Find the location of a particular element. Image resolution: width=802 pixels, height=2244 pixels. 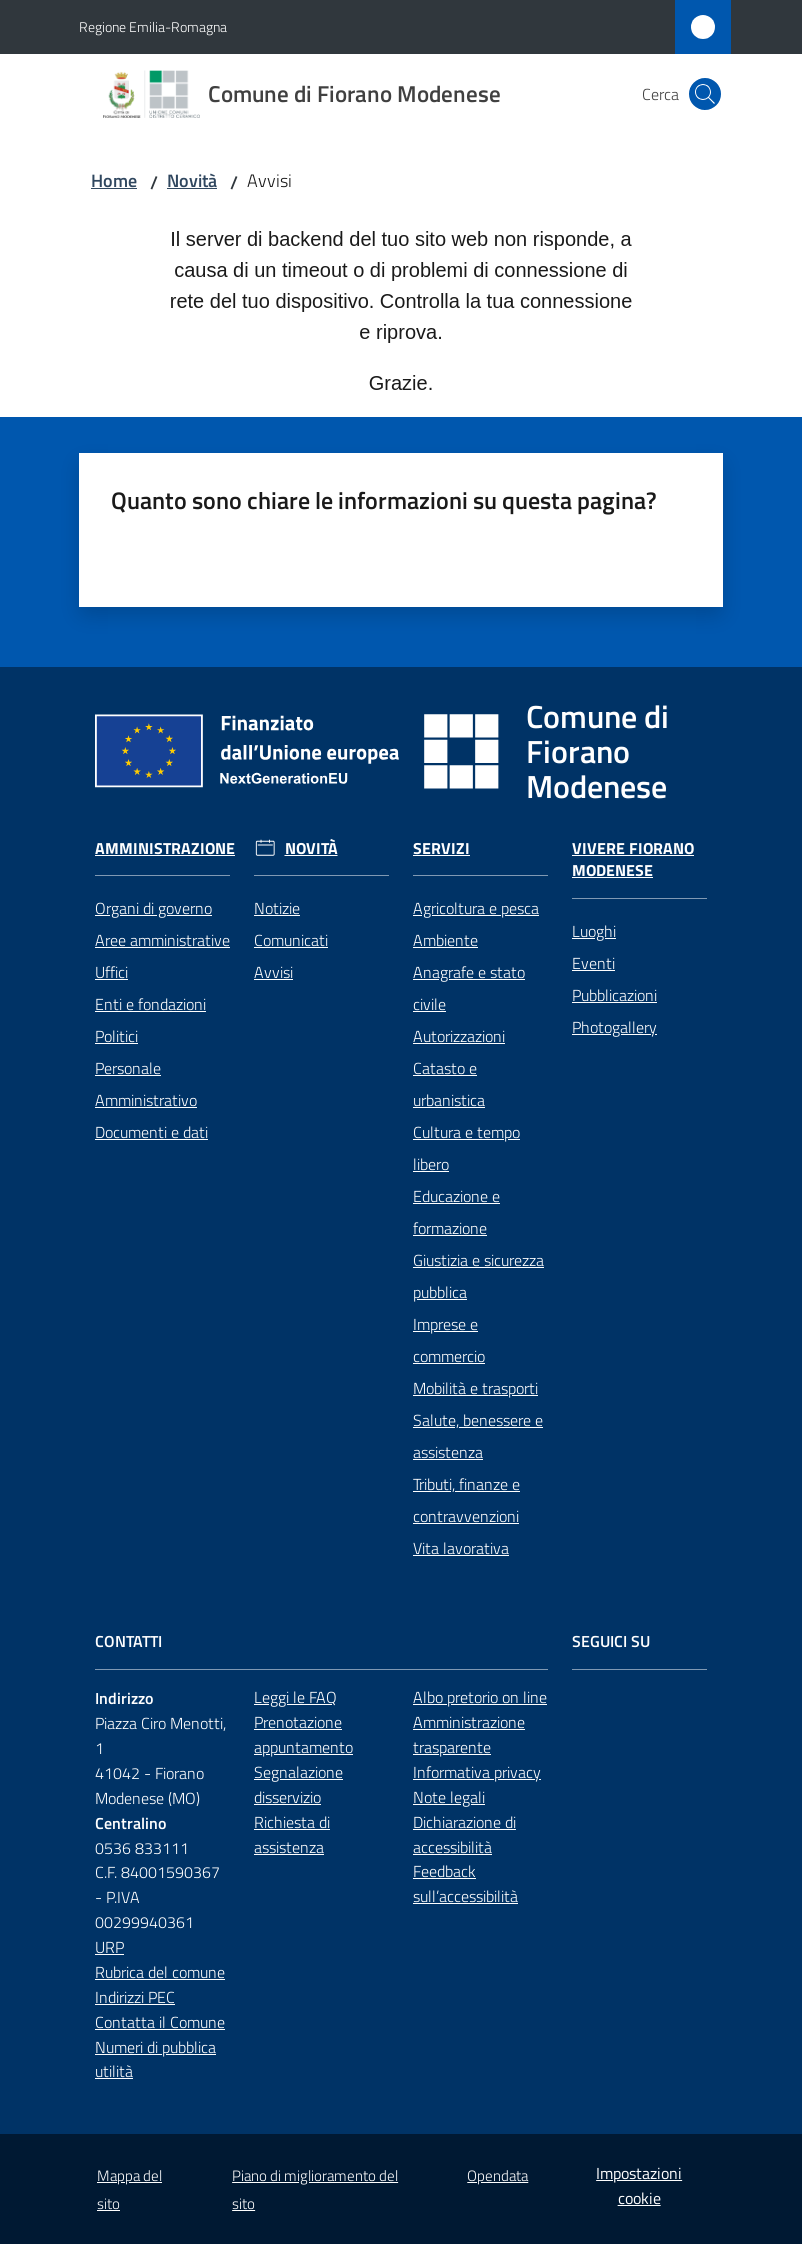

Prenotazione appuntamento is located at coordinates (303, 1734).